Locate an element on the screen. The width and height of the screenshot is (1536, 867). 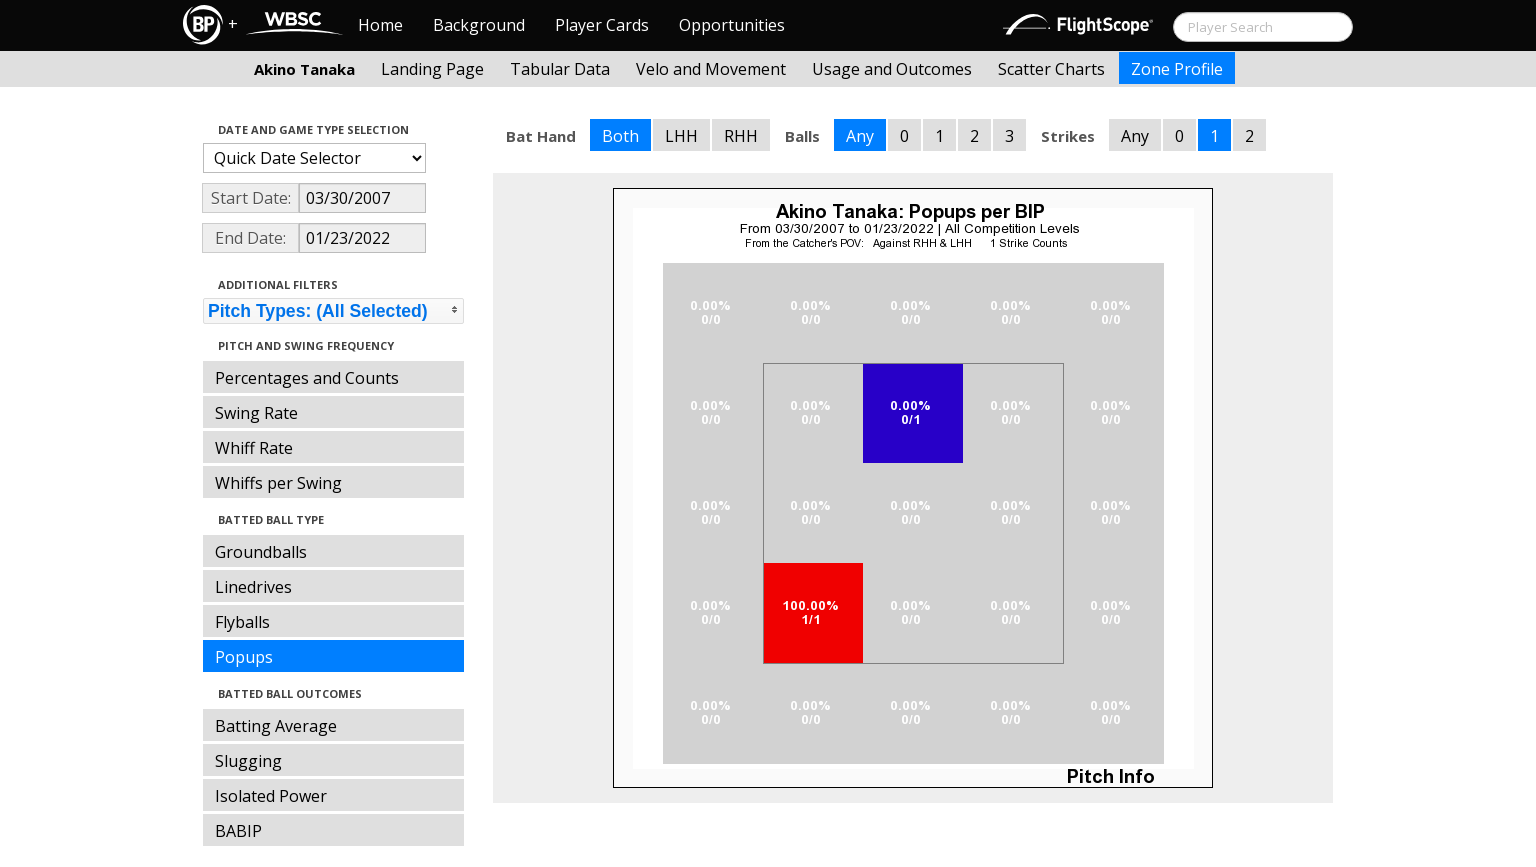
Tabular Data is located at coordinates (560, 69).